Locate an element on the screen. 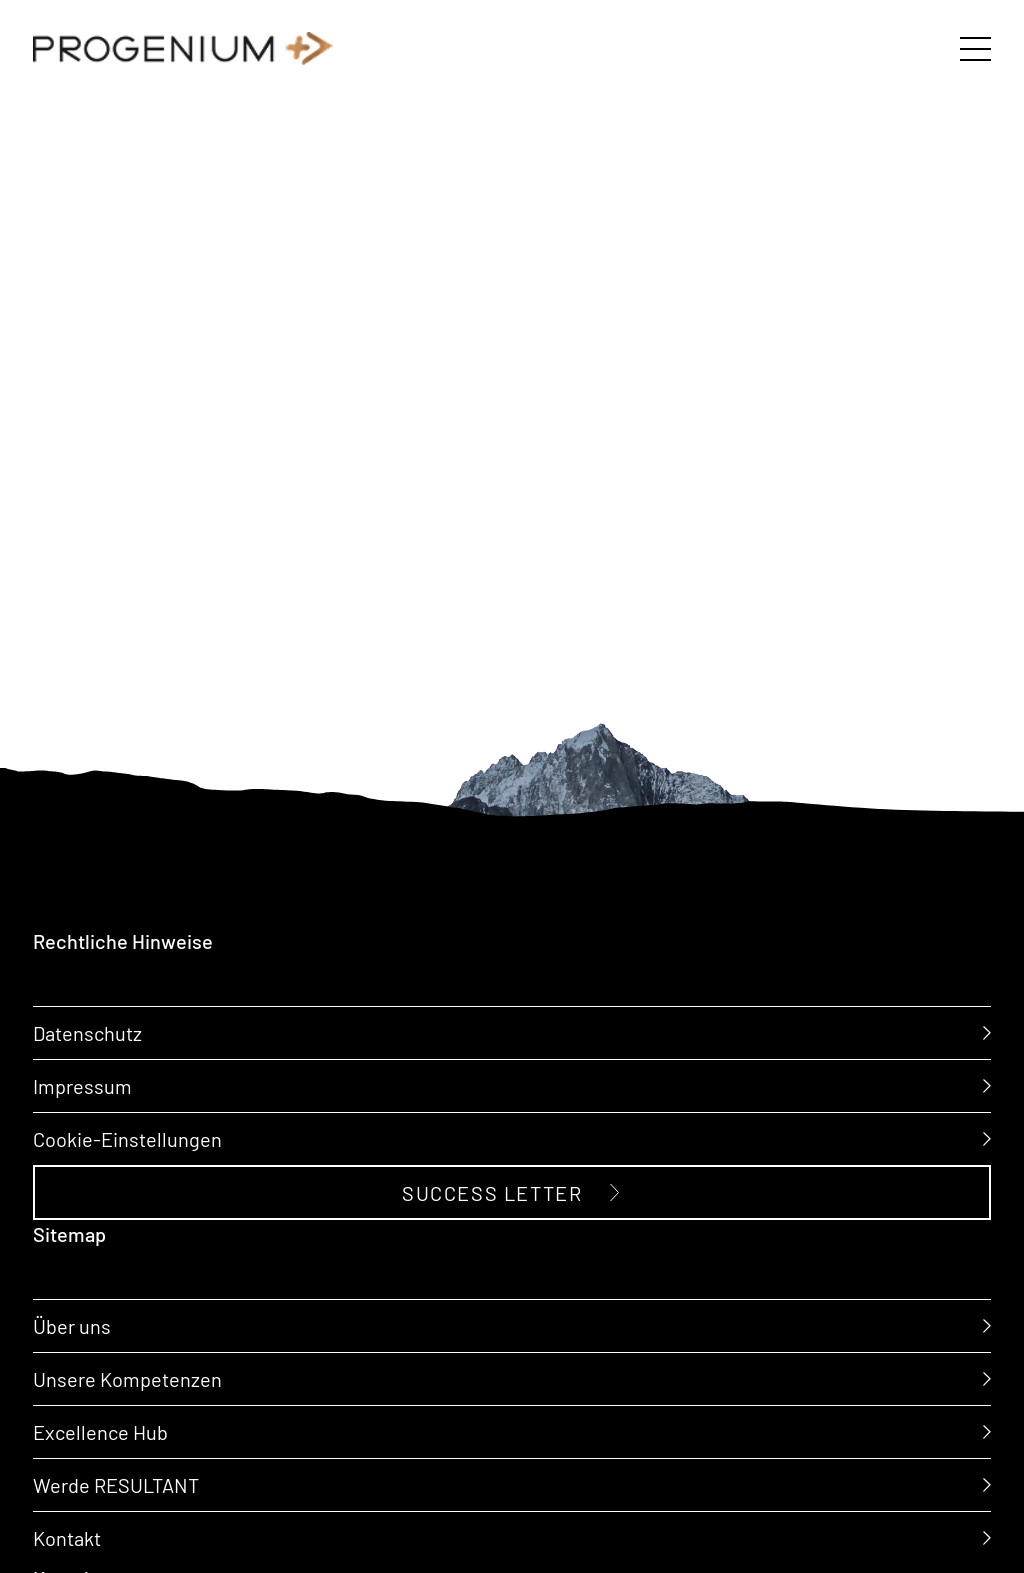 This screenshot has height=1573, width=1024. Datenschutz is located at coordinates (87, 1032).